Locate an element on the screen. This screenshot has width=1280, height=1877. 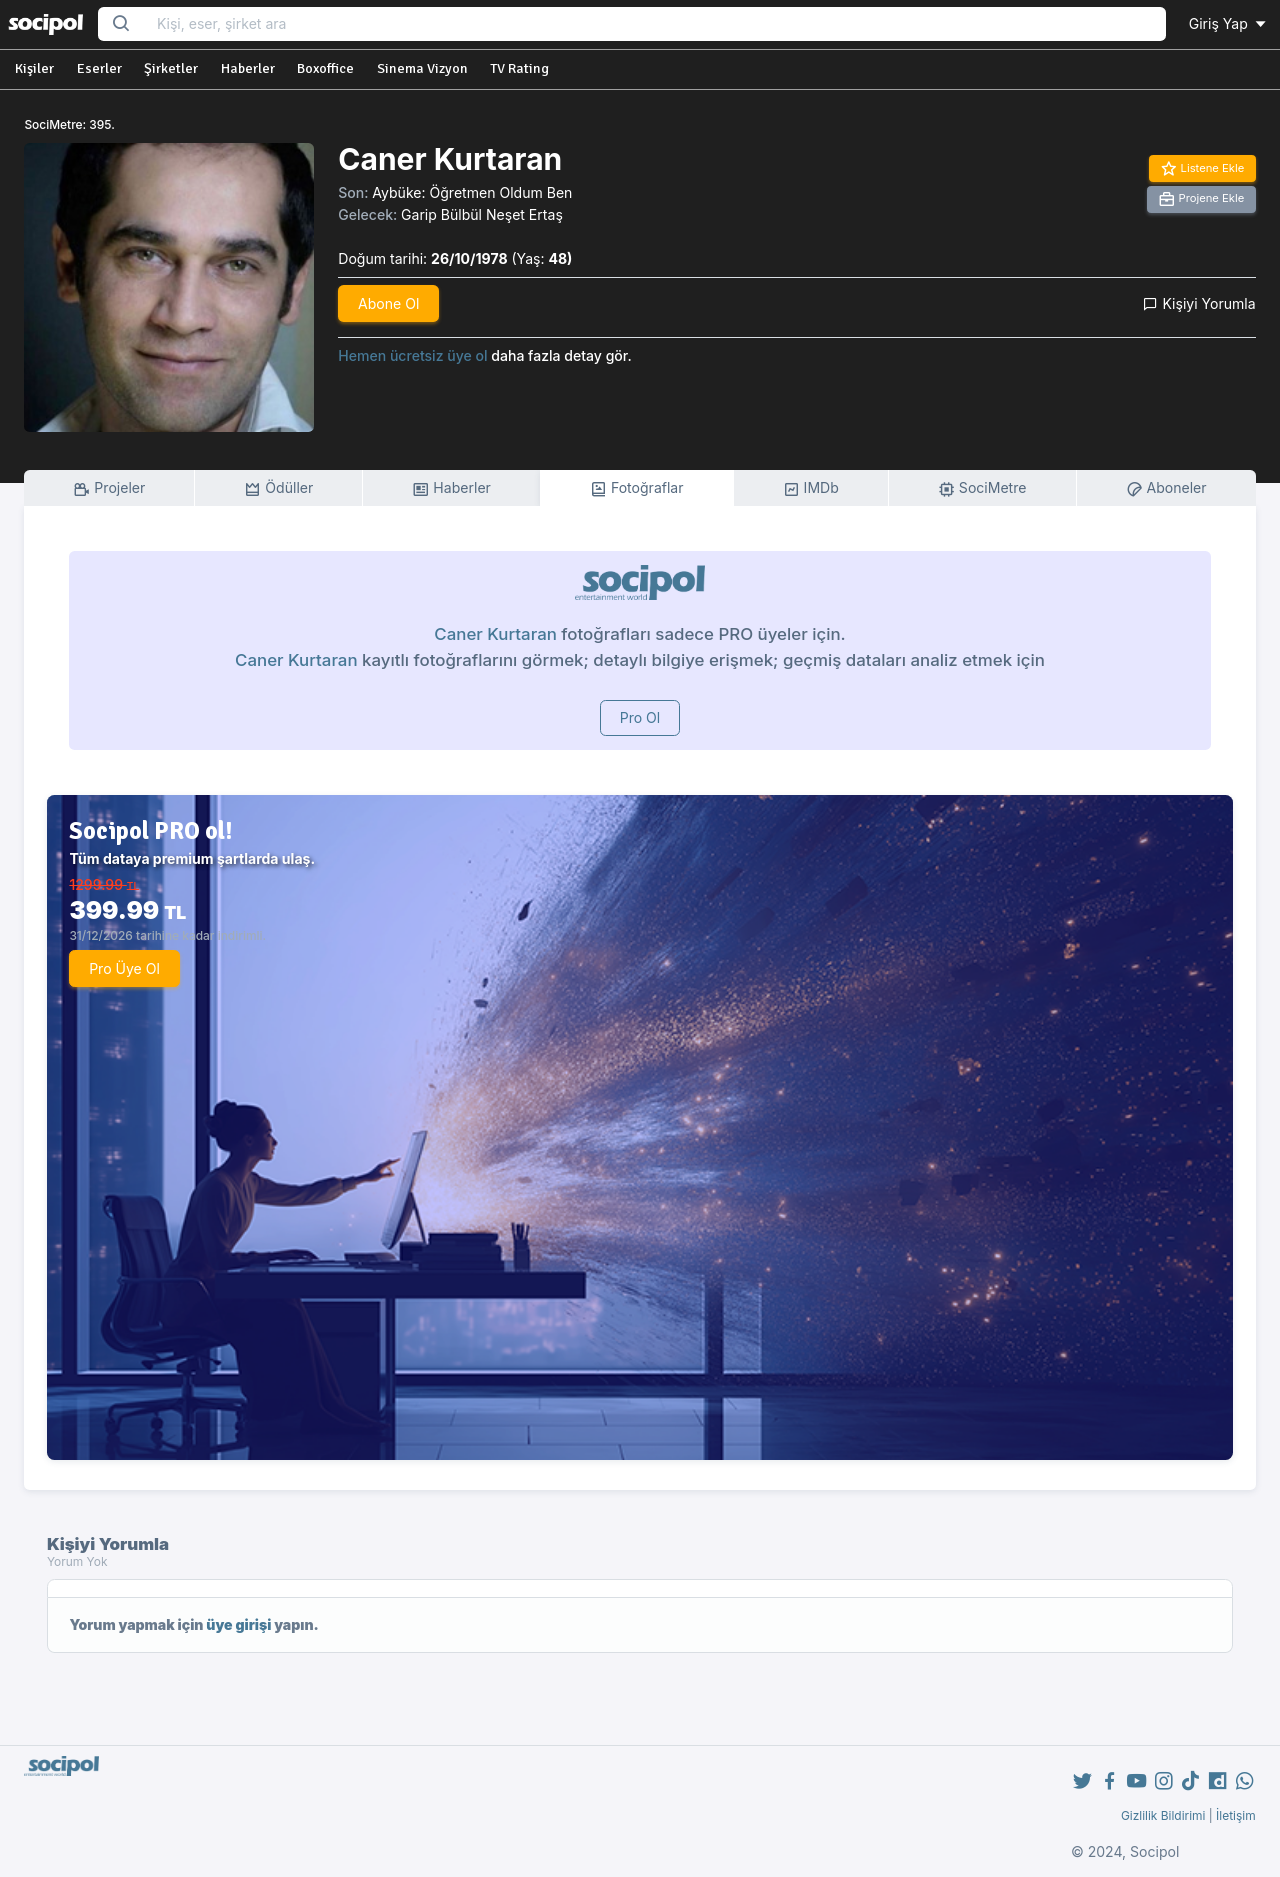
Projeler [tab] is located at coordinates (109, 488).